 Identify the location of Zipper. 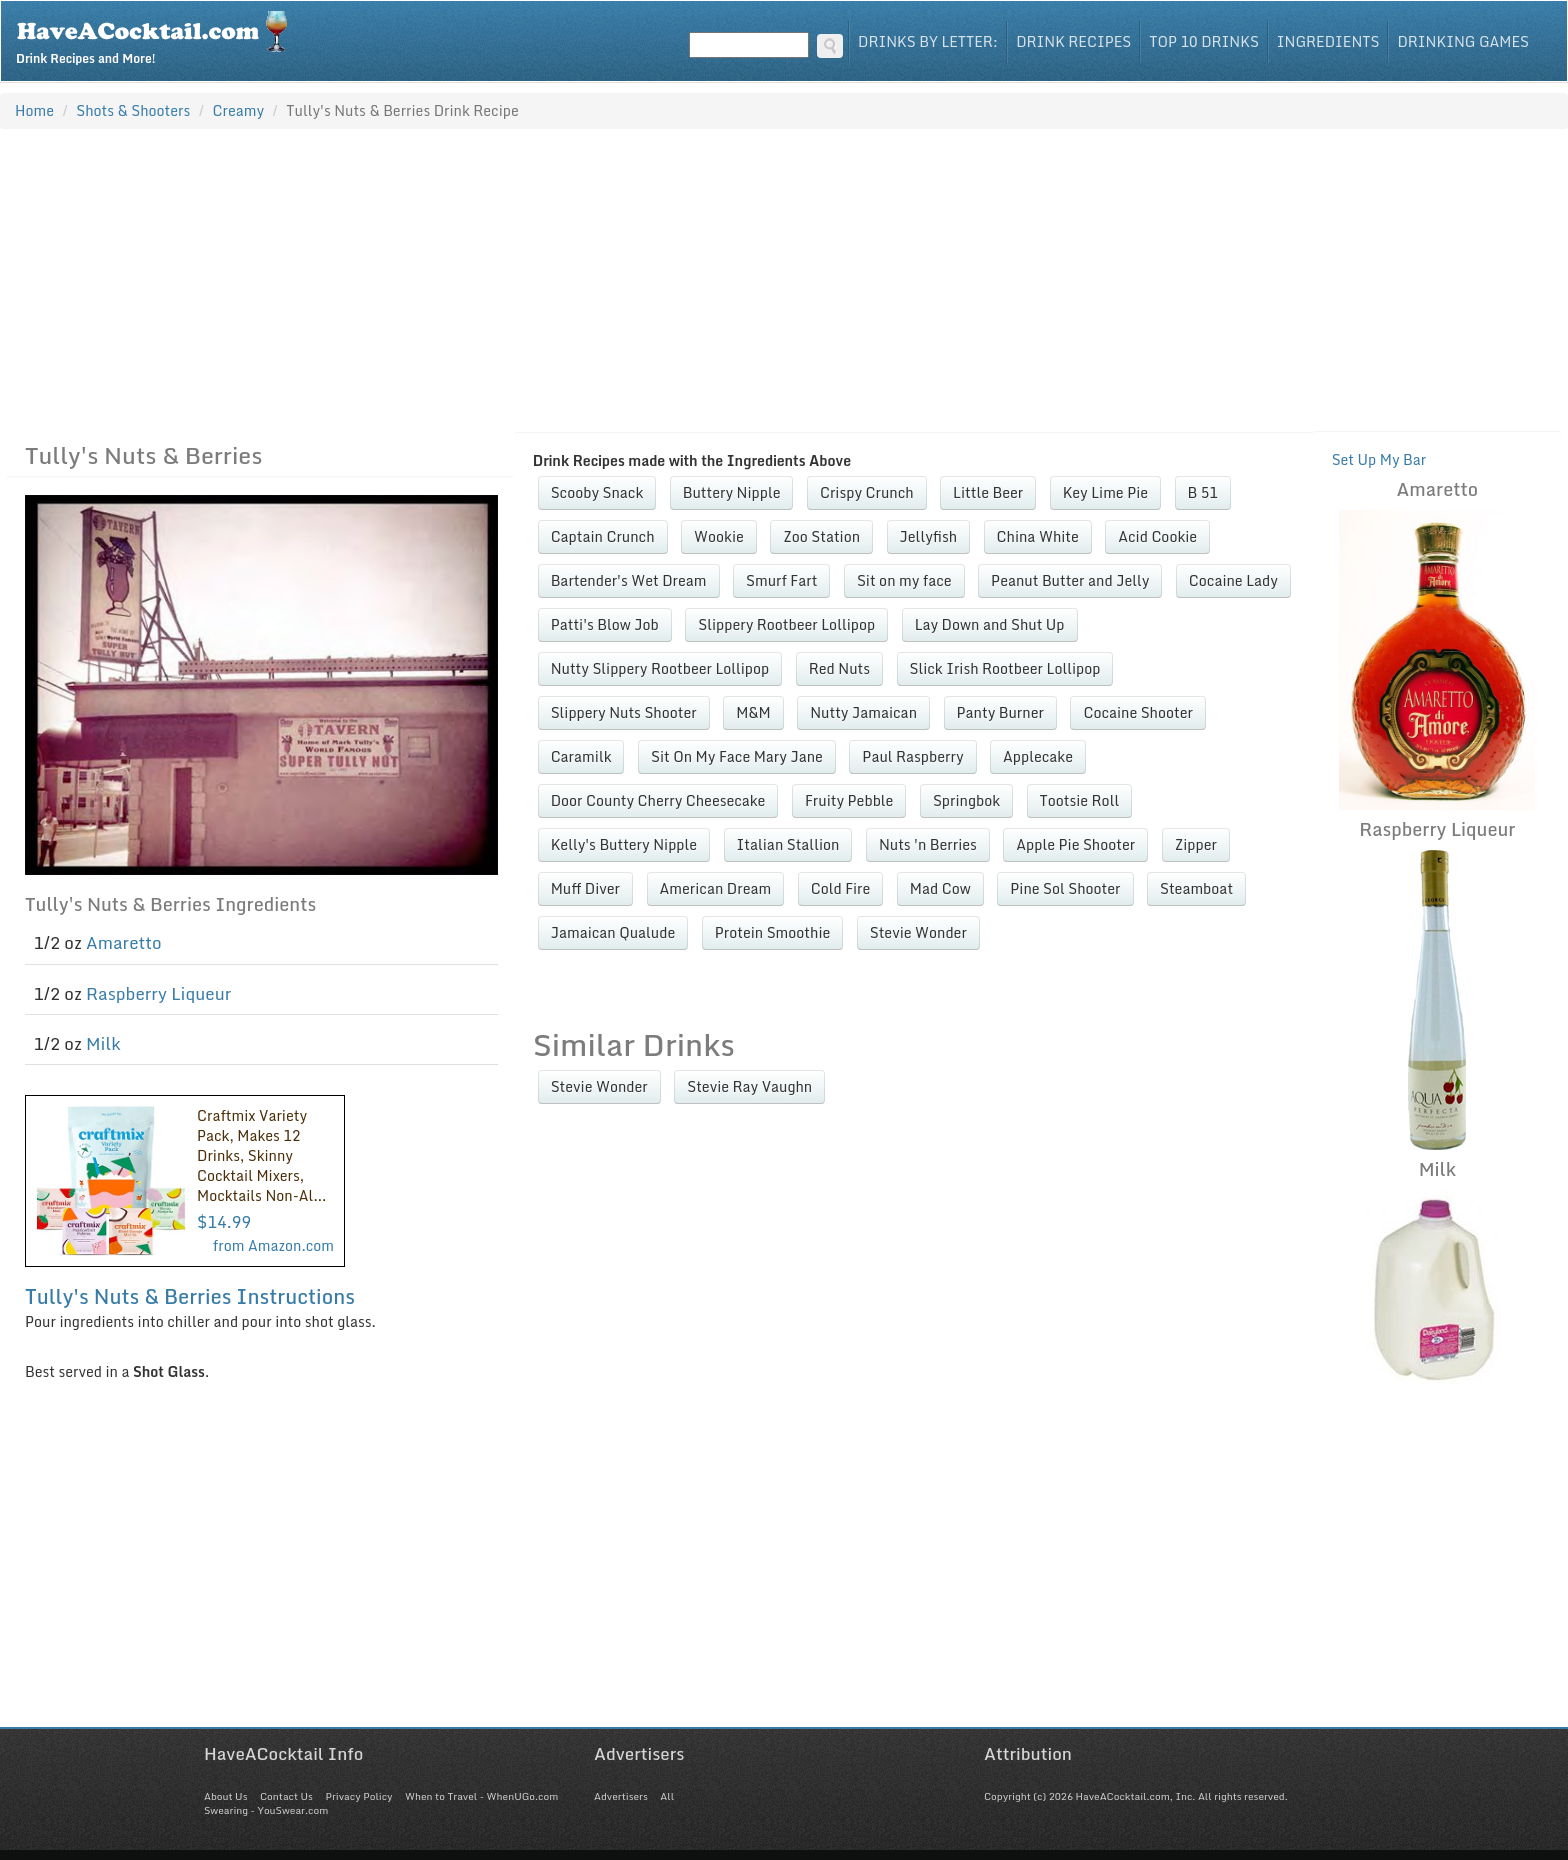
(1196, 844).